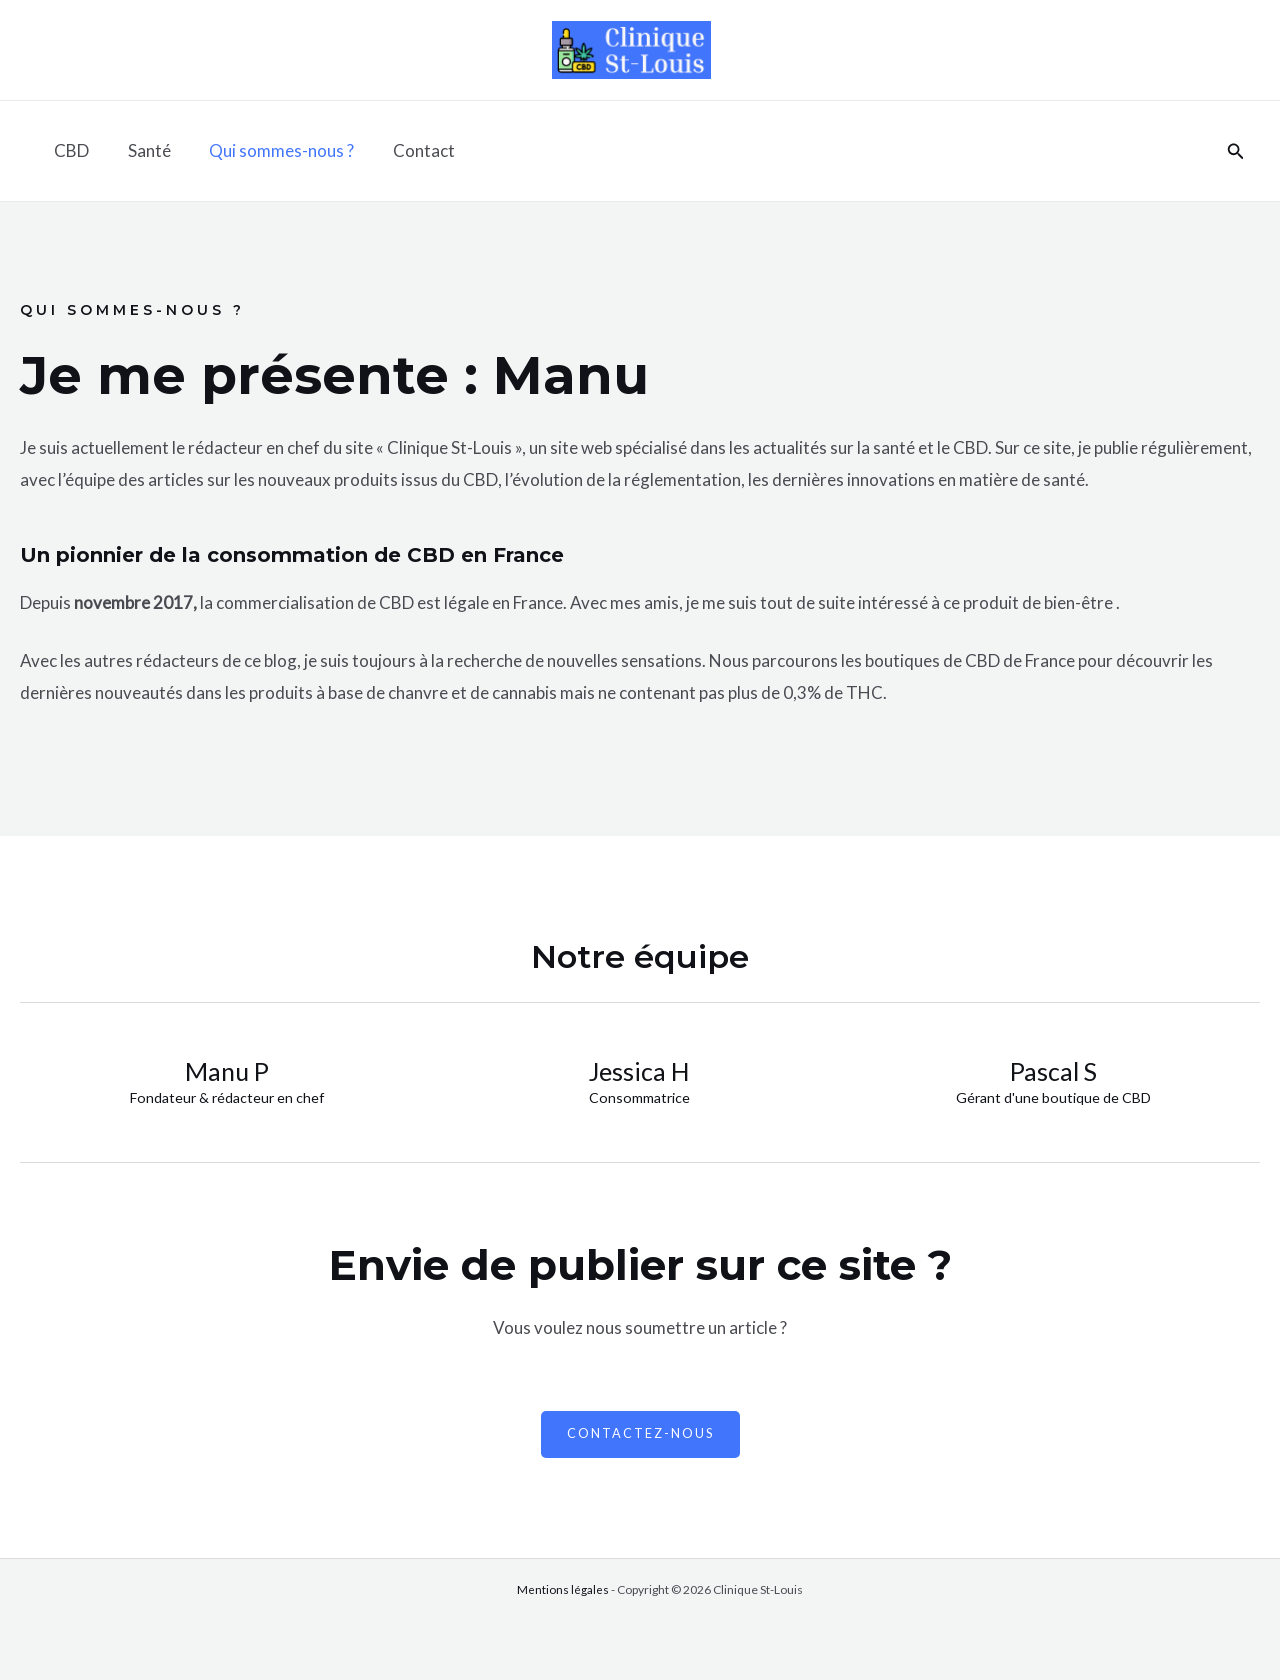 This screenshot has width=1280, height=1680. What do you see at coordinates (563, 1590) in the screenshot?
I see `Mentions légales` at bounding box center [563, 1590].